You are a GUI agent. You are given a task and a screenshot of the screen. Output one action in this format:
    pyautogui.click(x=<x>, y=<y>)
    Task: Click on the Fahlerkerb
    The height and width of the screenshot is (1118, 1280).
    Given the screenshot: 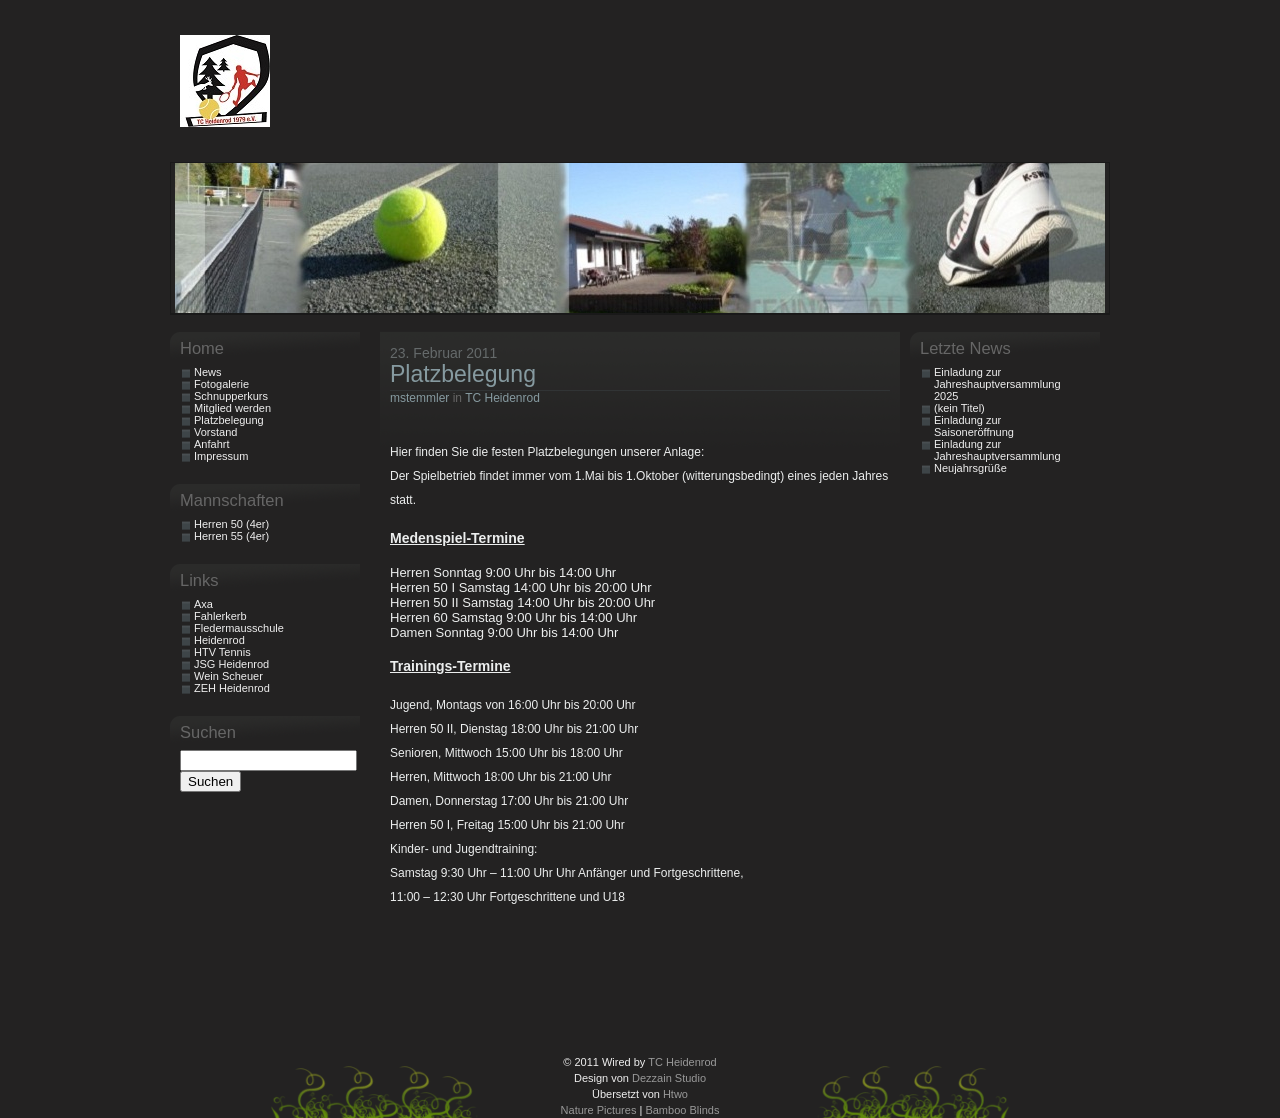 What is the action you would take?
    pyautogui.click(x=220, y=616)
    